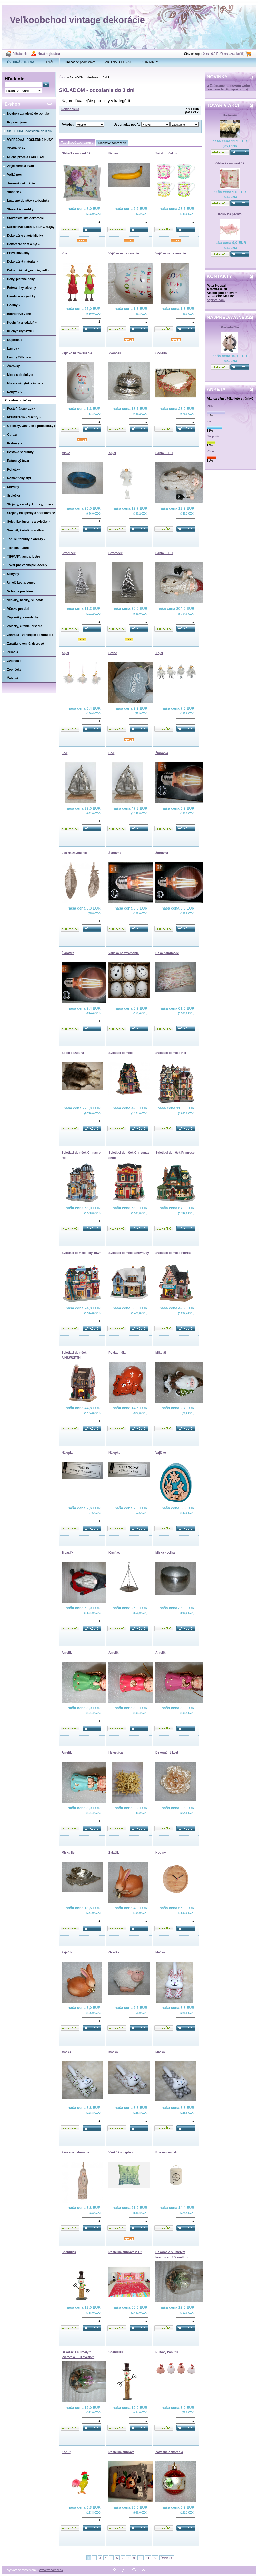 Image resolution: width=258 pixels, height=2576 pixels. I want to click on 23, so click(154, 2557).